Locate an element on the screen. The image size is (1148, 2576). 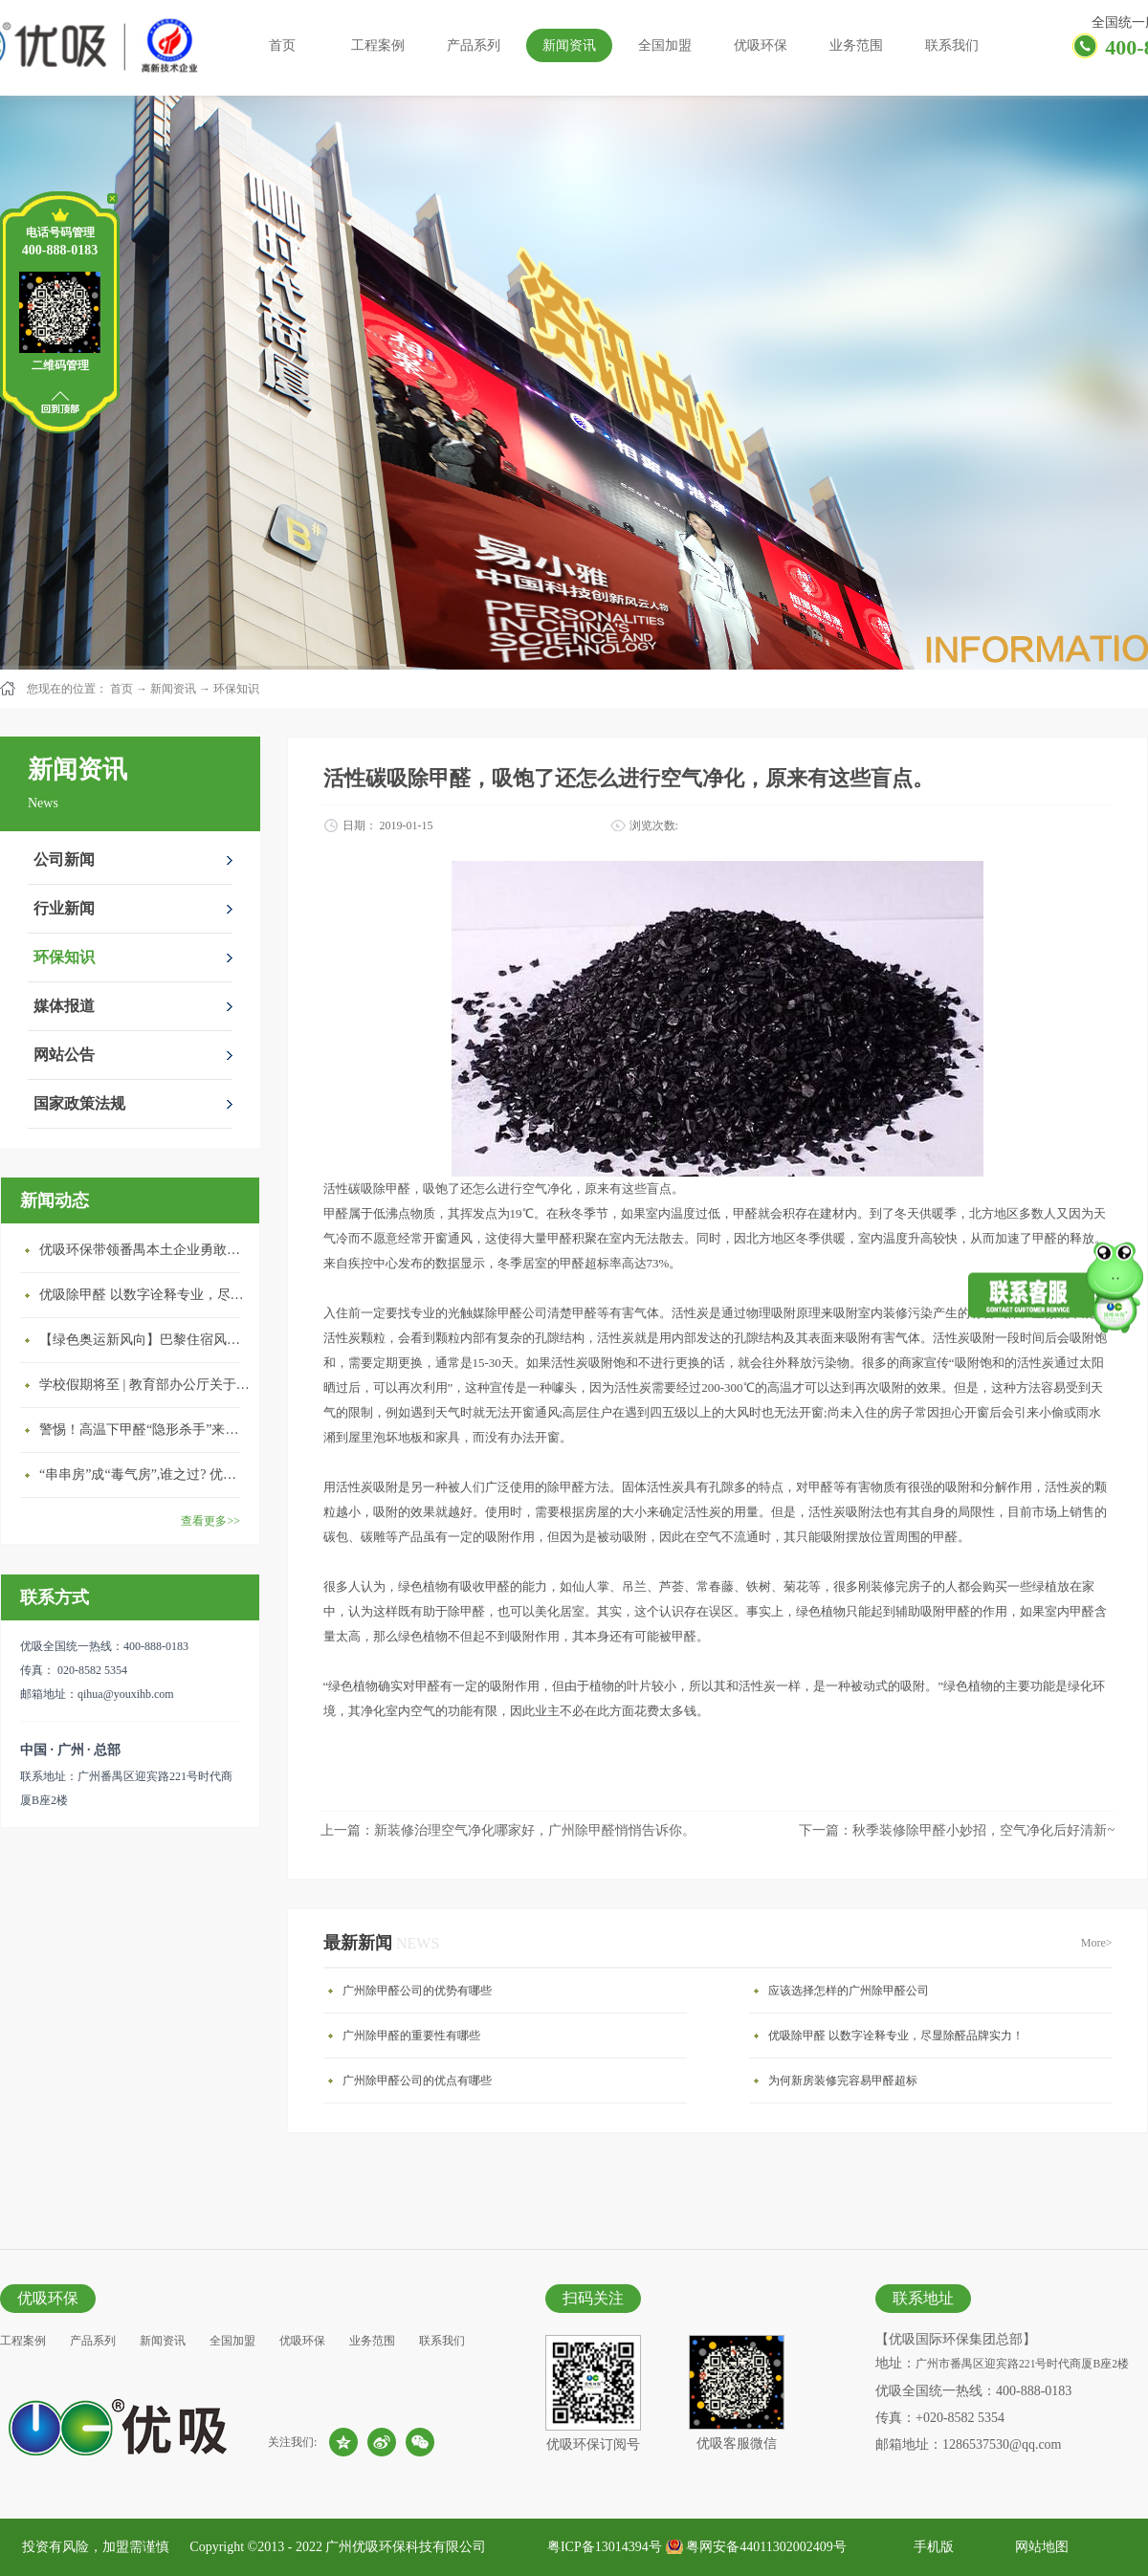
优吸环保带领番禺本​土企业勇敢破局向“新” is located at coordinates (144, 1250).